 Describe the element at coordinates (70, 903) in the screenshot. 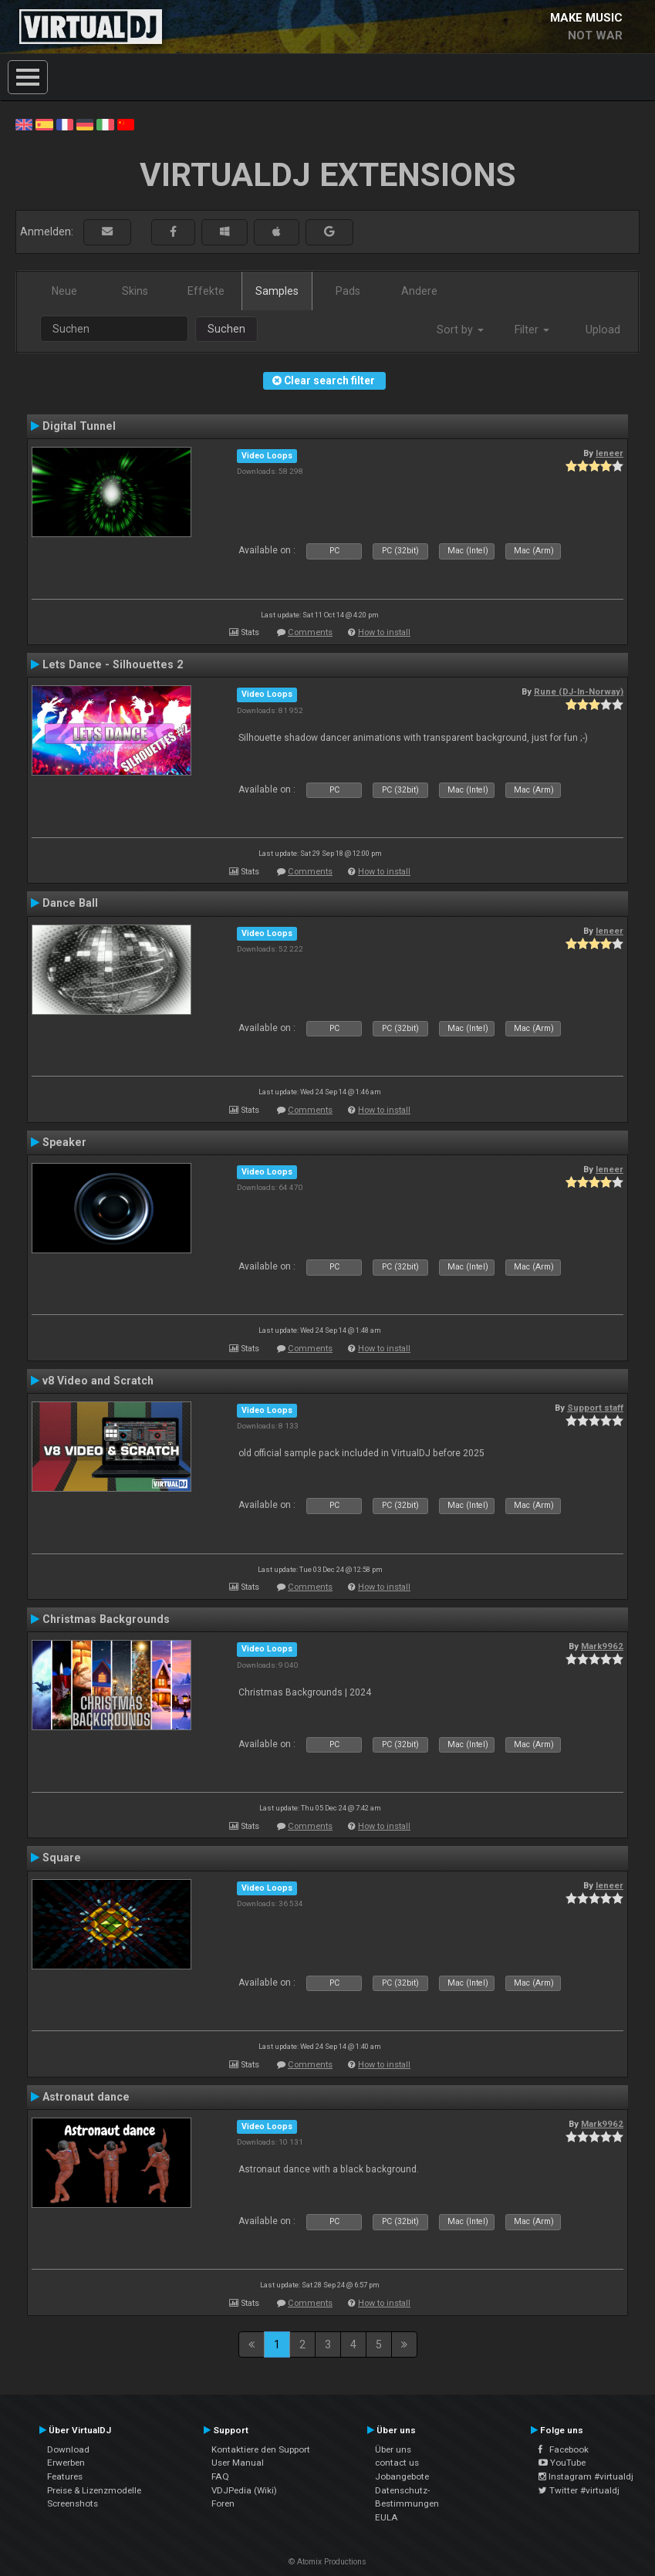

I see `Dance Ball` at that location.